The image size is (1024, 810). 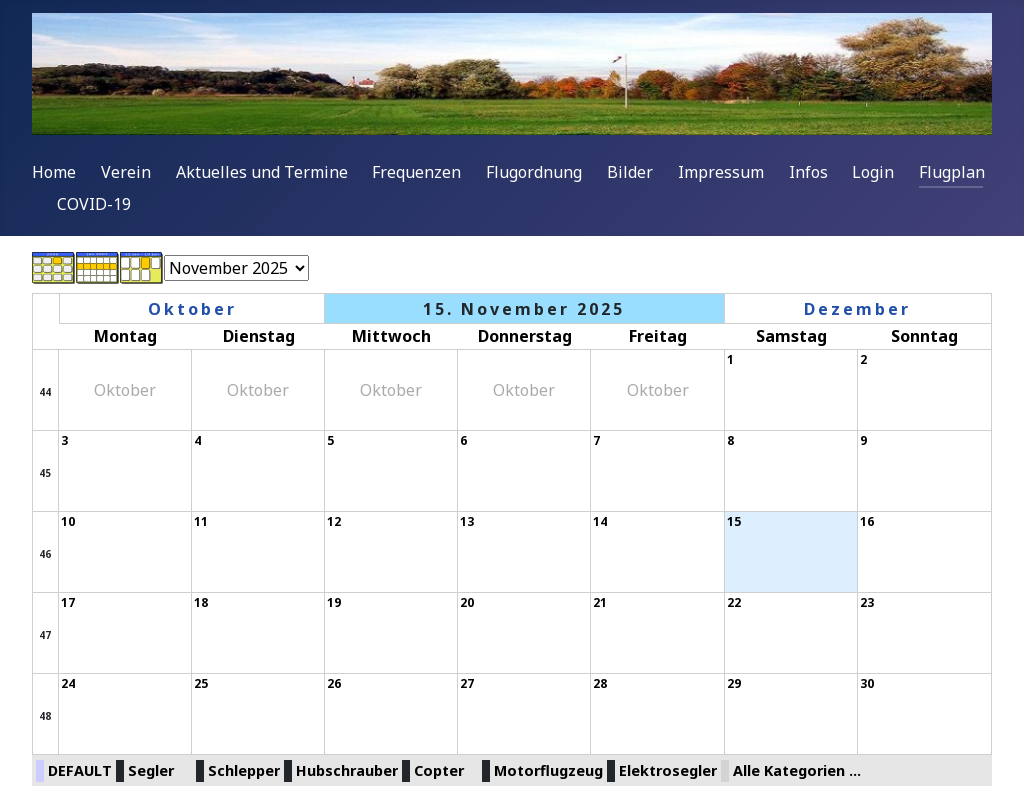 I want to click on COVID-19, so click(x=94, y=204).